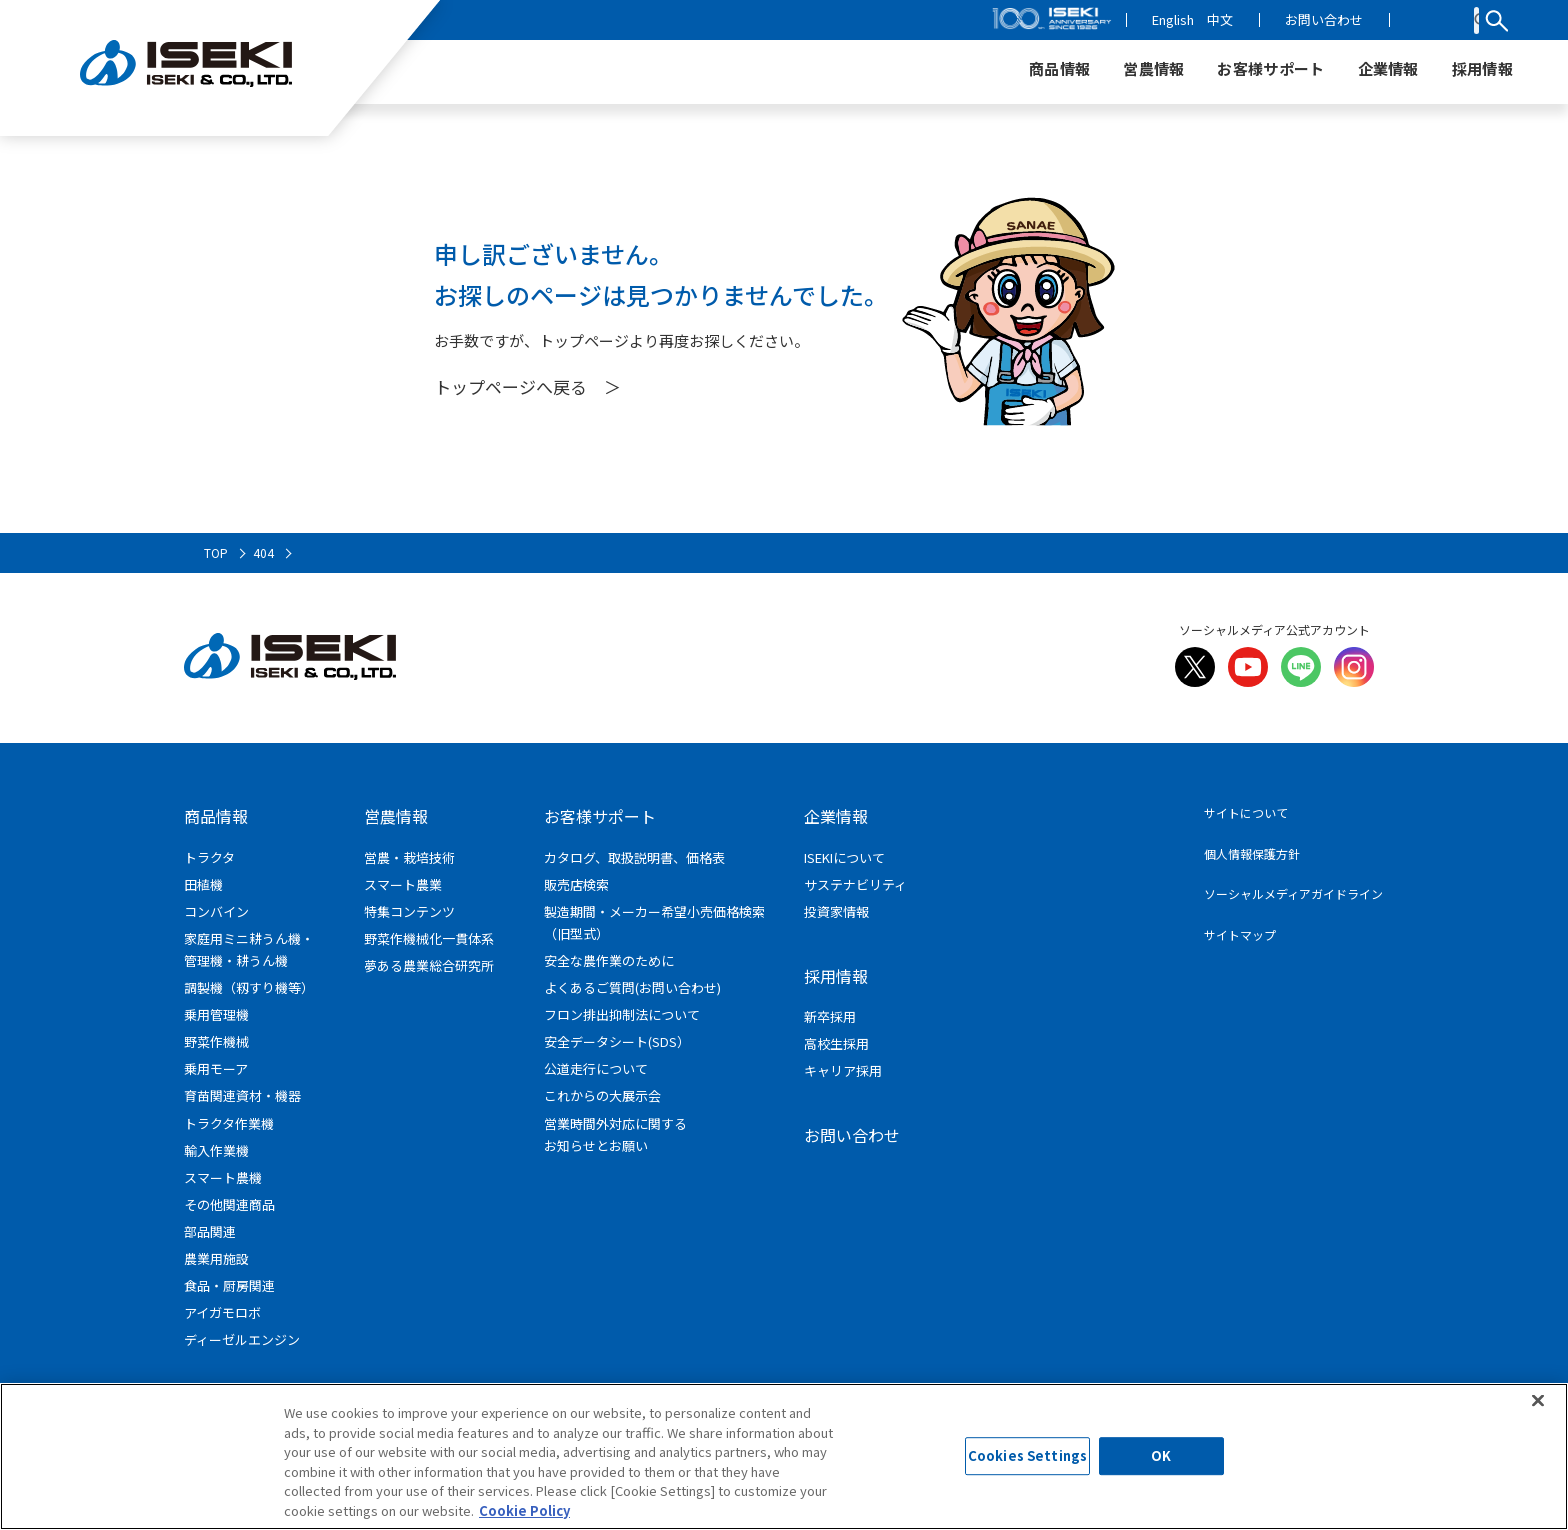  Describe the element at coordinates (403, 884) in the screenshot. I see `スマート農業` at that location.